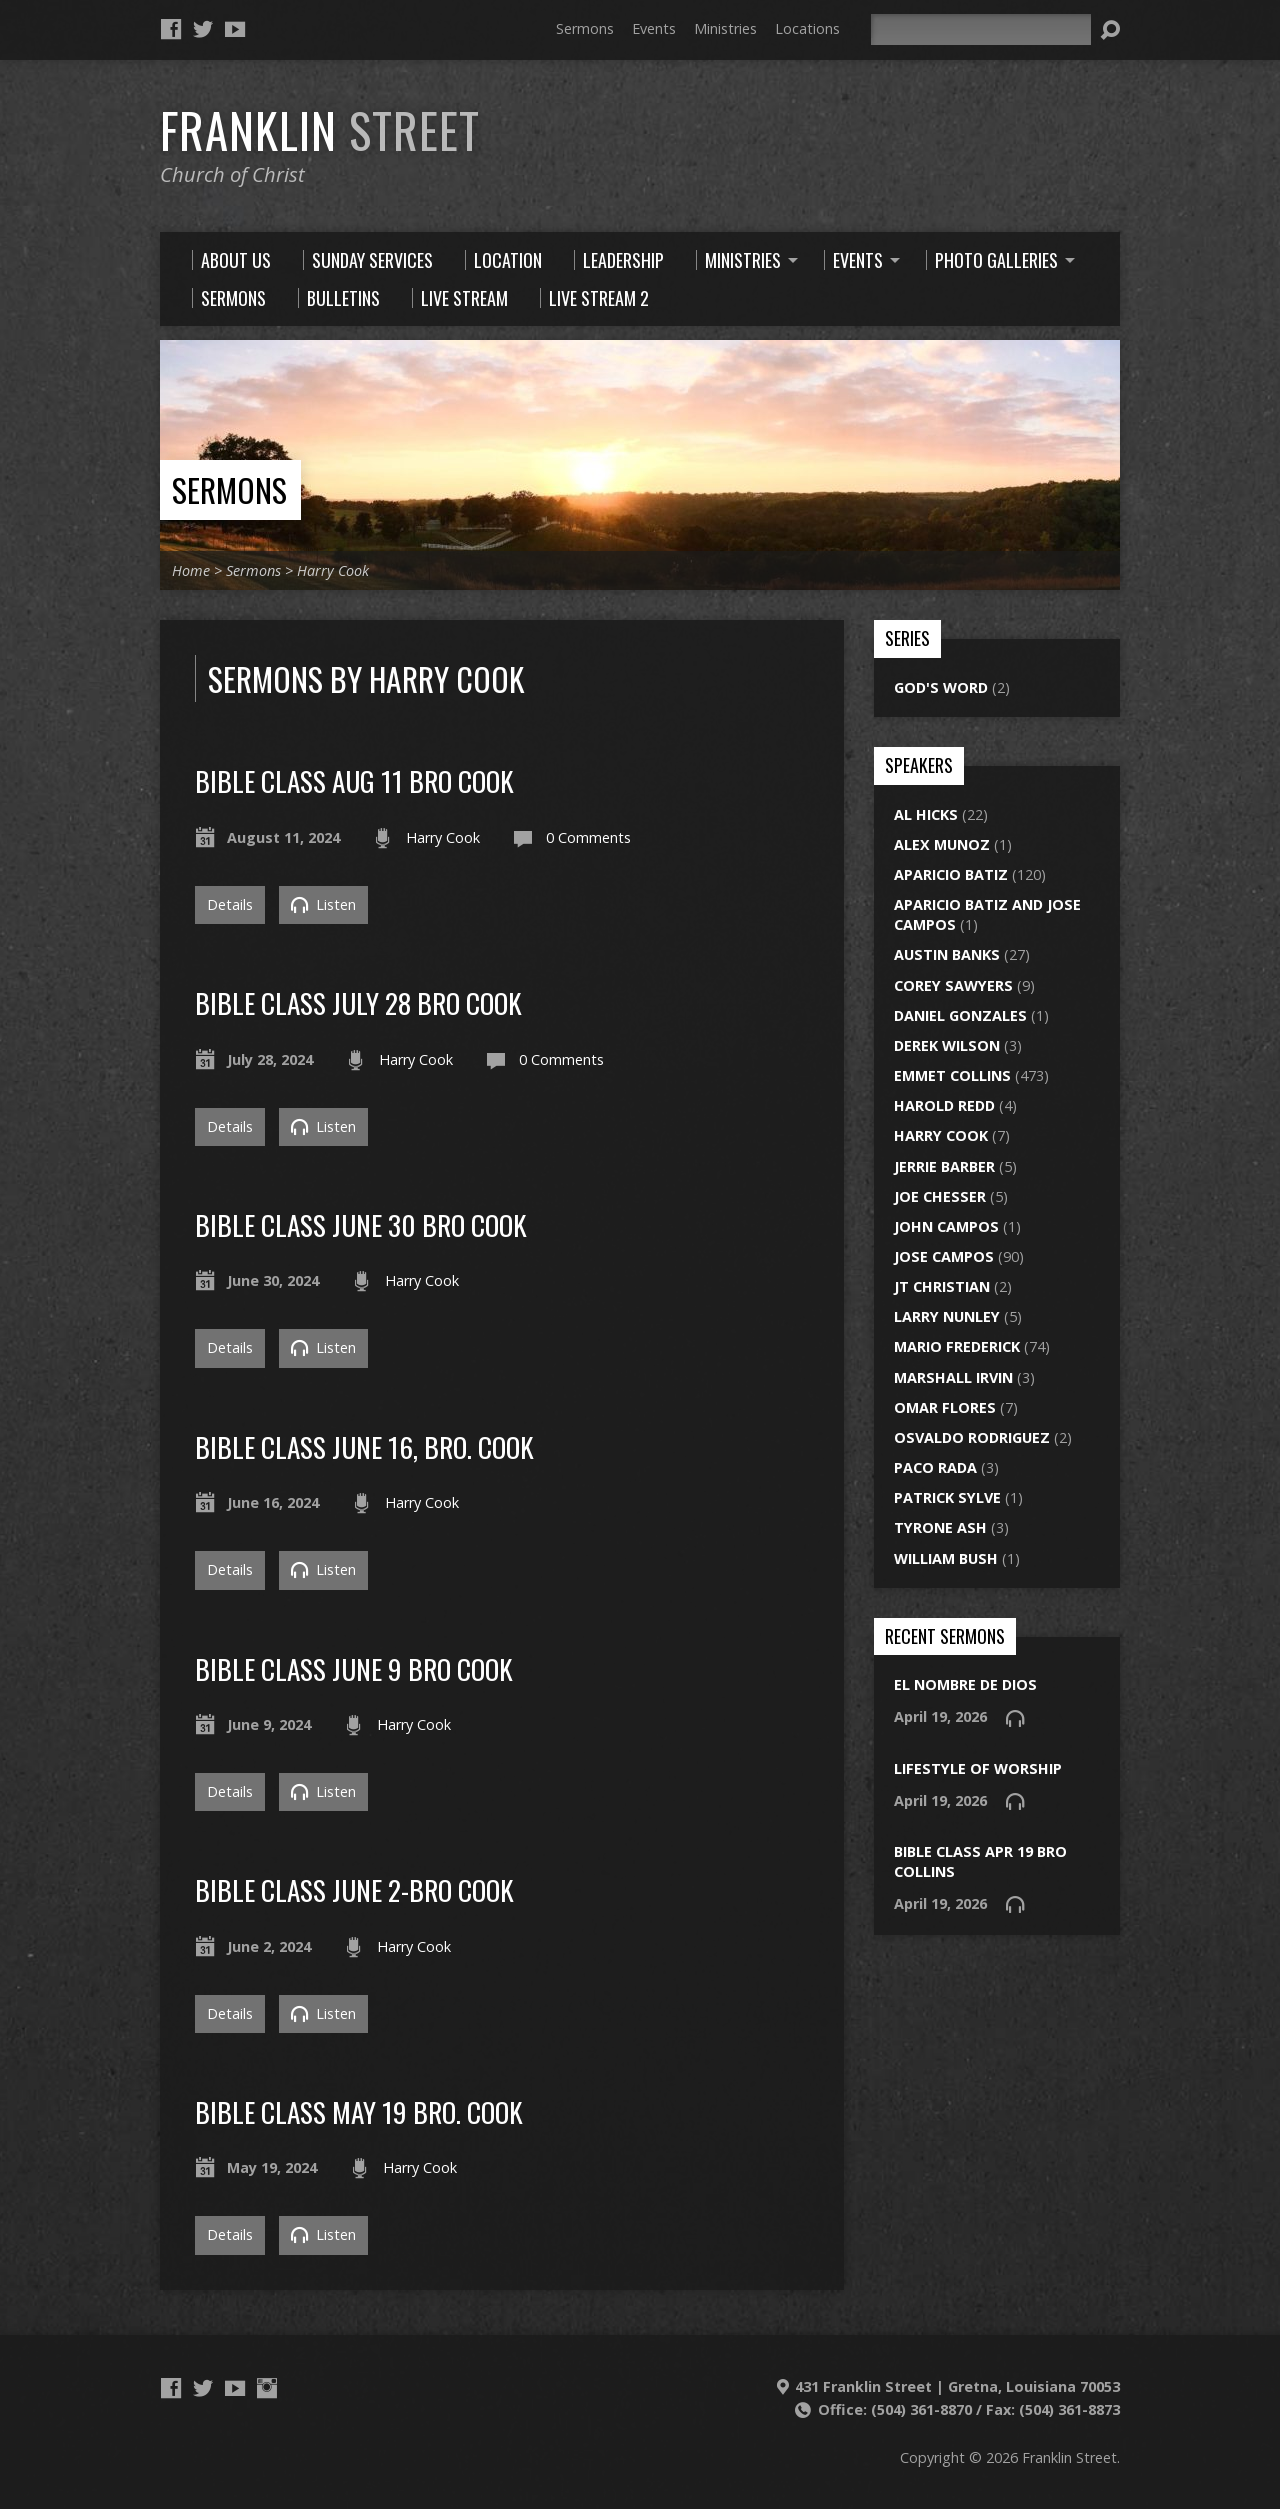 This screenshot has height=2509, width=1280. I want to click on Emmet Collins, so click(952, 1075).